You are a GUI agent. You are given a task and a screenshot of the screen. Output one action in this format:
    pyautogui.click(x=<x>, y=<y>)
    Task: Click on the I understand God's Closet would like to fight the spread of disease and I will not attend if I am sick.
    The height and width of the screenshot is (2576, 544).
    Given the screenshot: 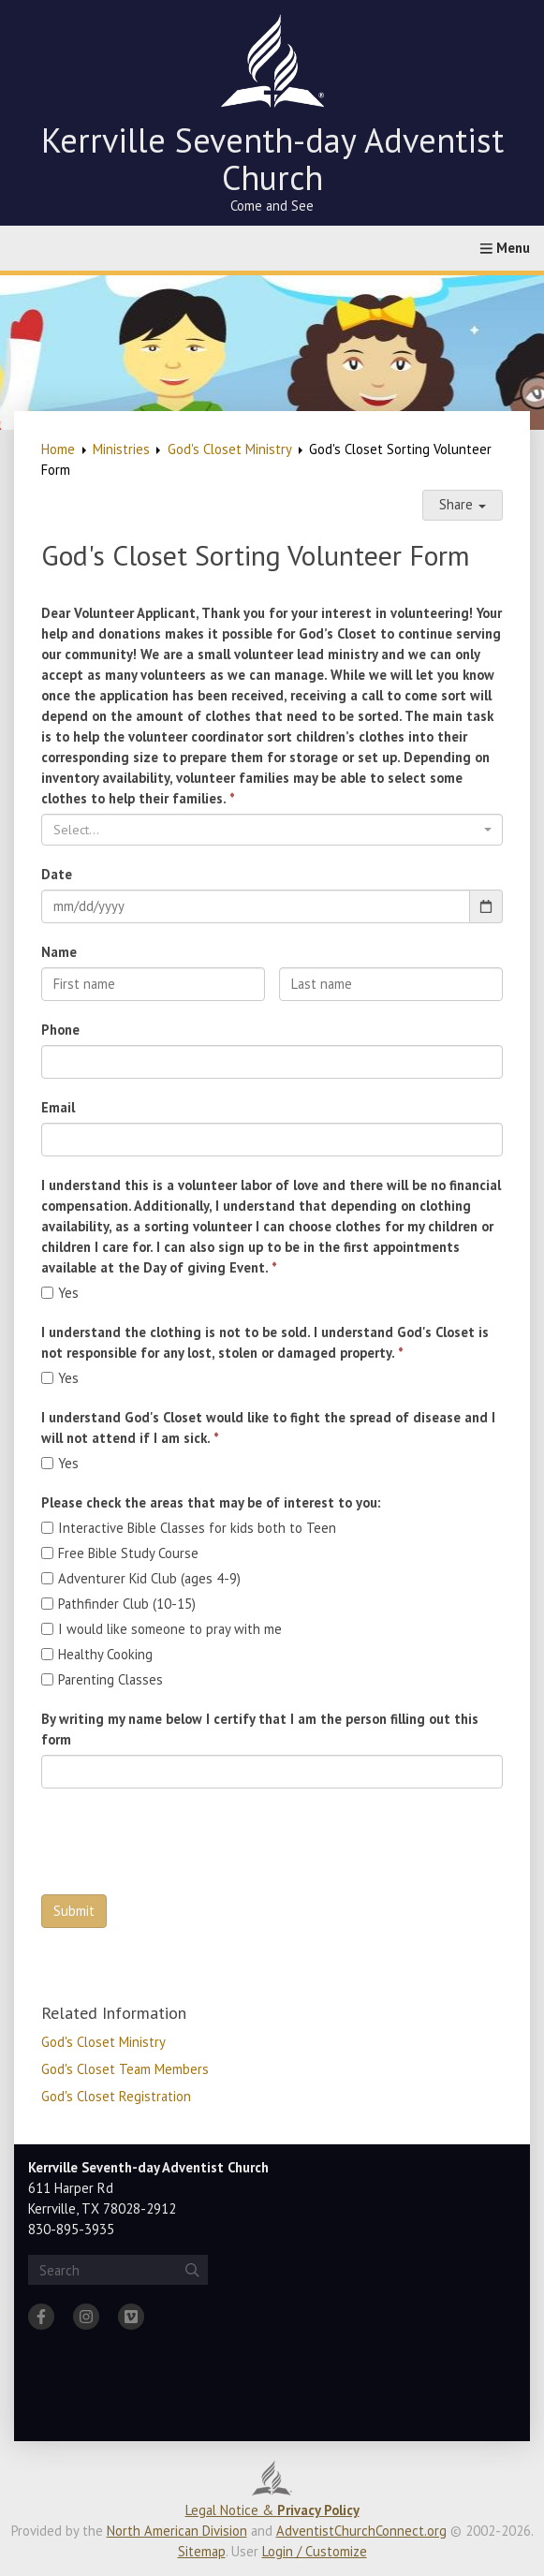 What is the action you would take?
    pyautogui.click(x=268, y=1427)
    